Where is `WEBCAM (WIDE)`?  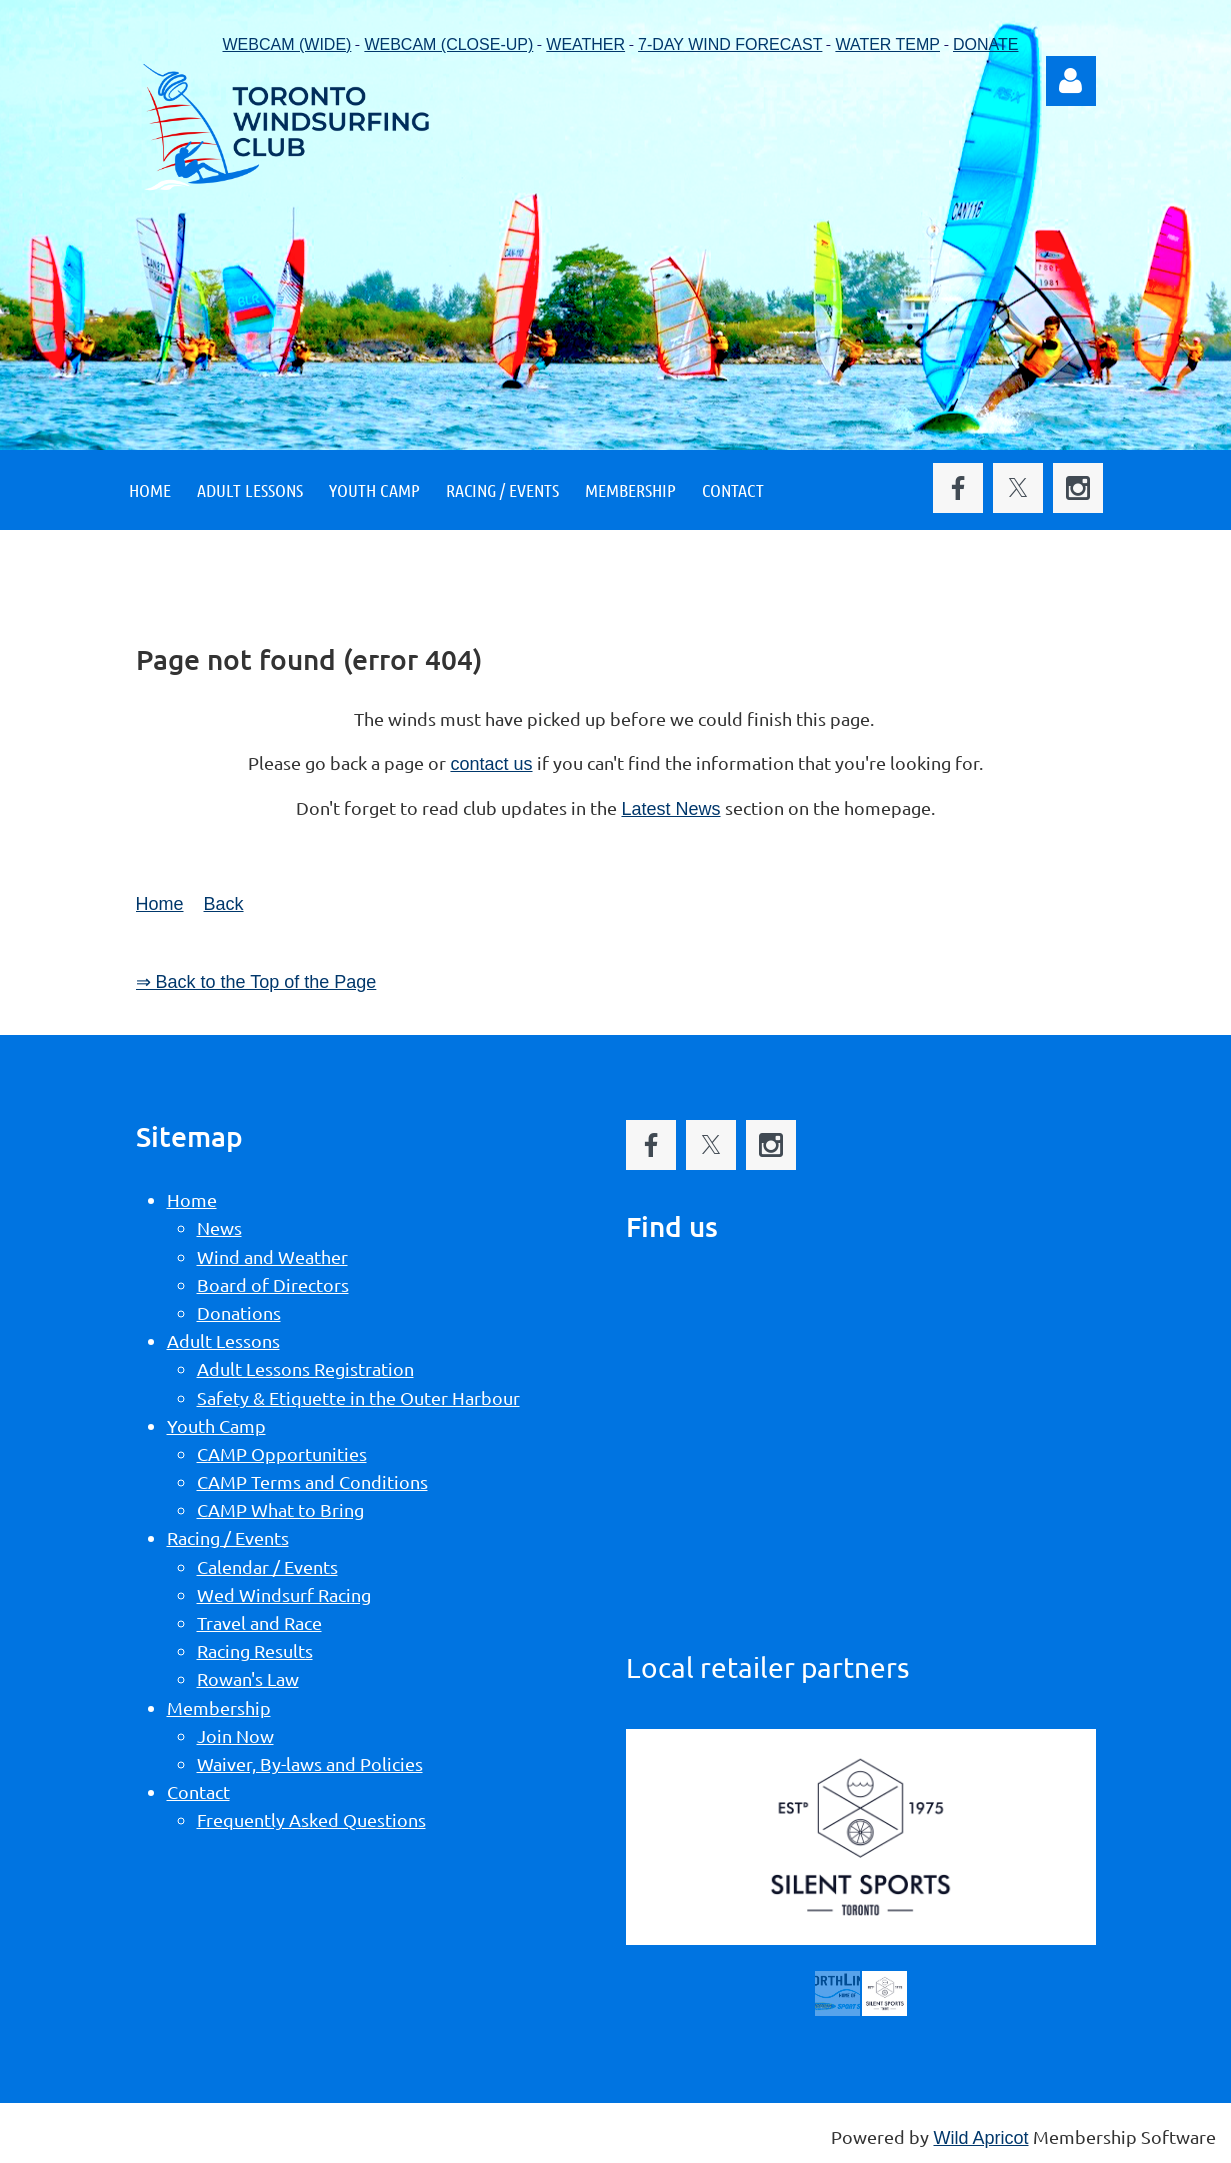 WEBCAM (WIDE) is located at coordinates (287, 44).